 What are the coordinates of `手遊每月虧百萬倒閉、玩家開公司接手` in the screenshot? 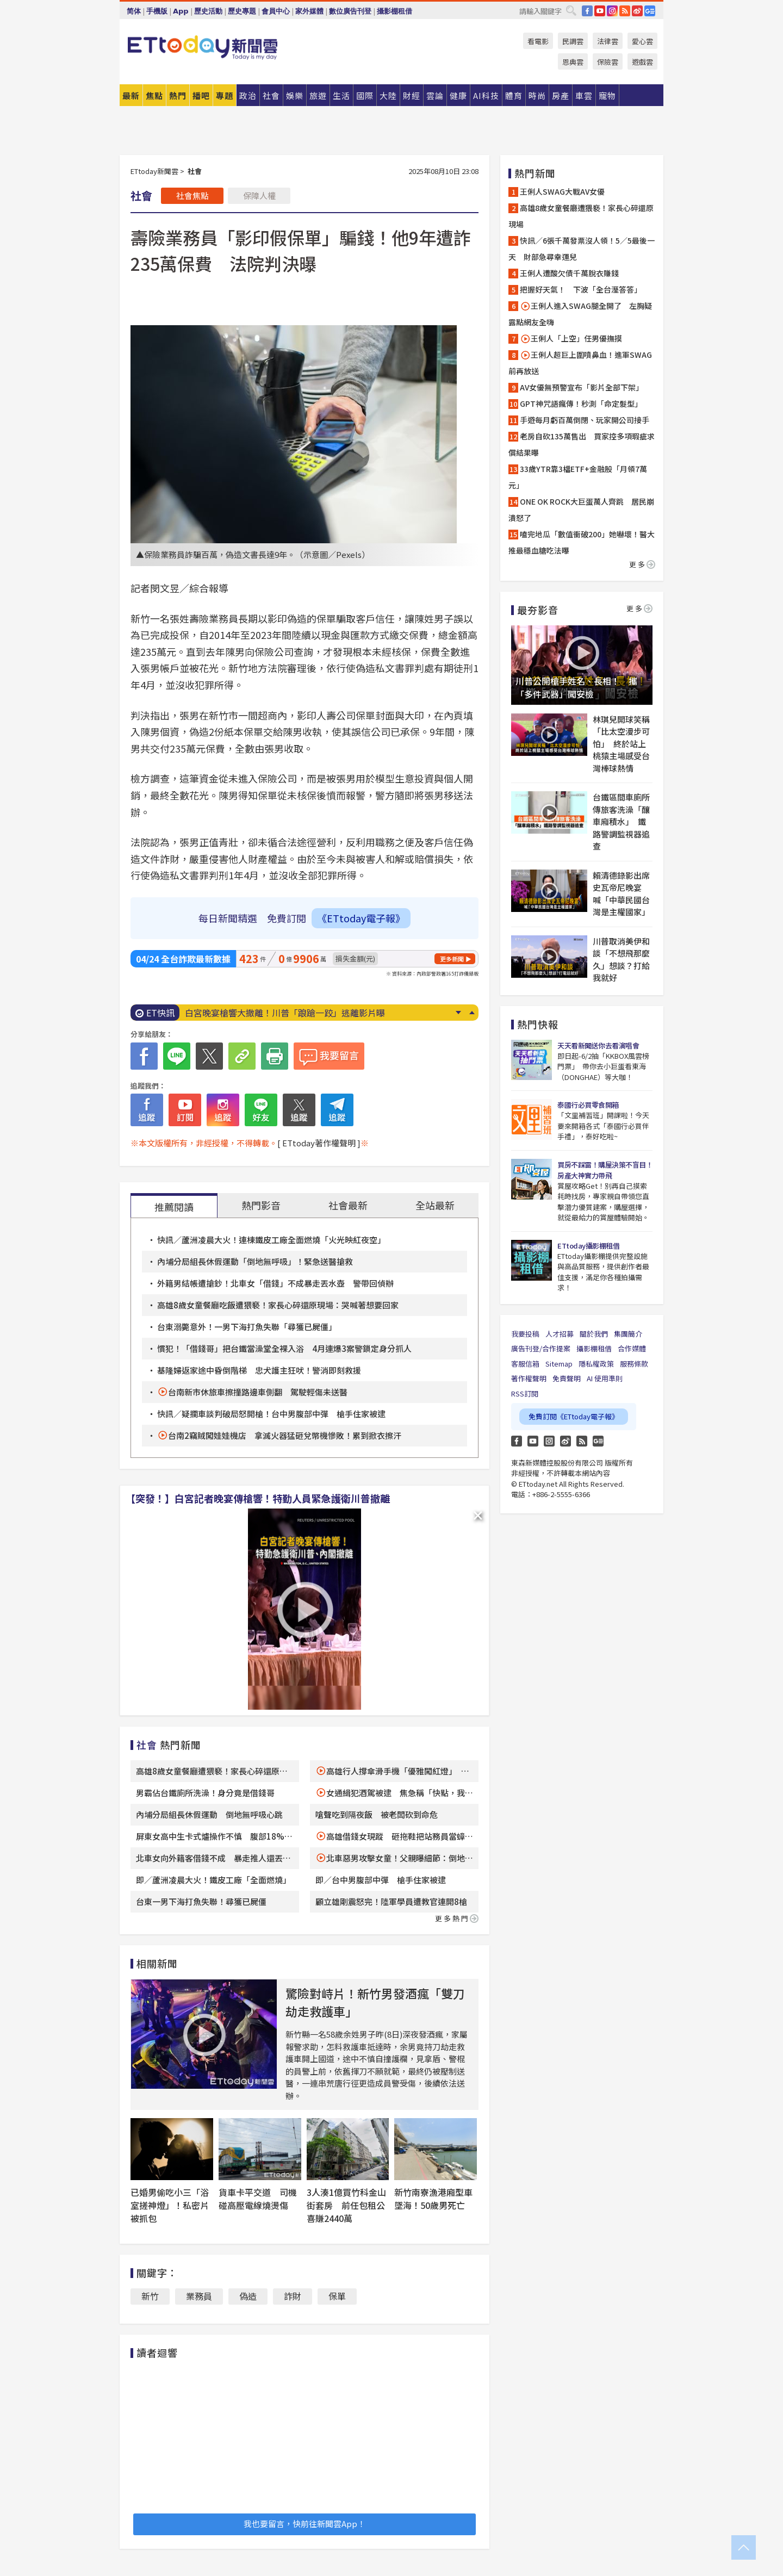 It's located at (584, 419).